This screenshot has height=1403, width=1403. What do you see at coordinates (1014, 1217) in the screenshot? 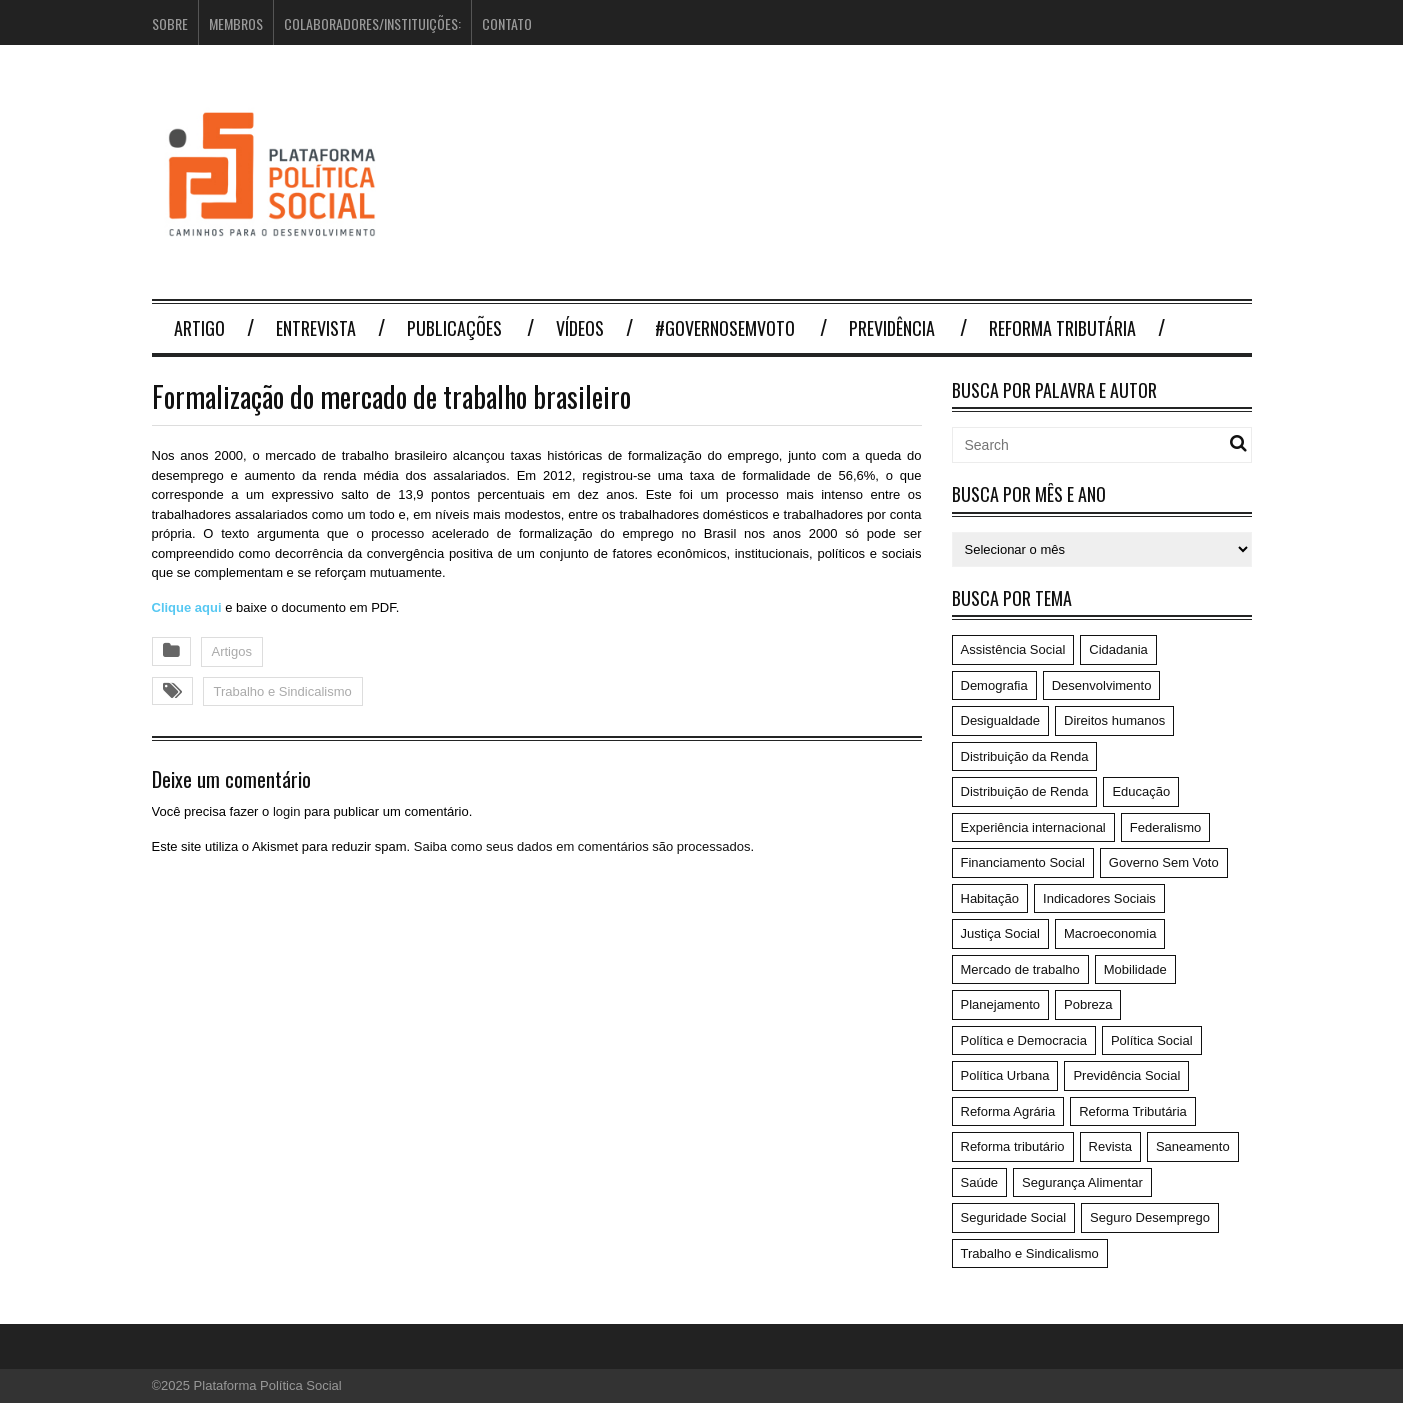
I see `Seguridade Social [Seguridade Social (59 itens)]` at bounding box center [1014, 1217].